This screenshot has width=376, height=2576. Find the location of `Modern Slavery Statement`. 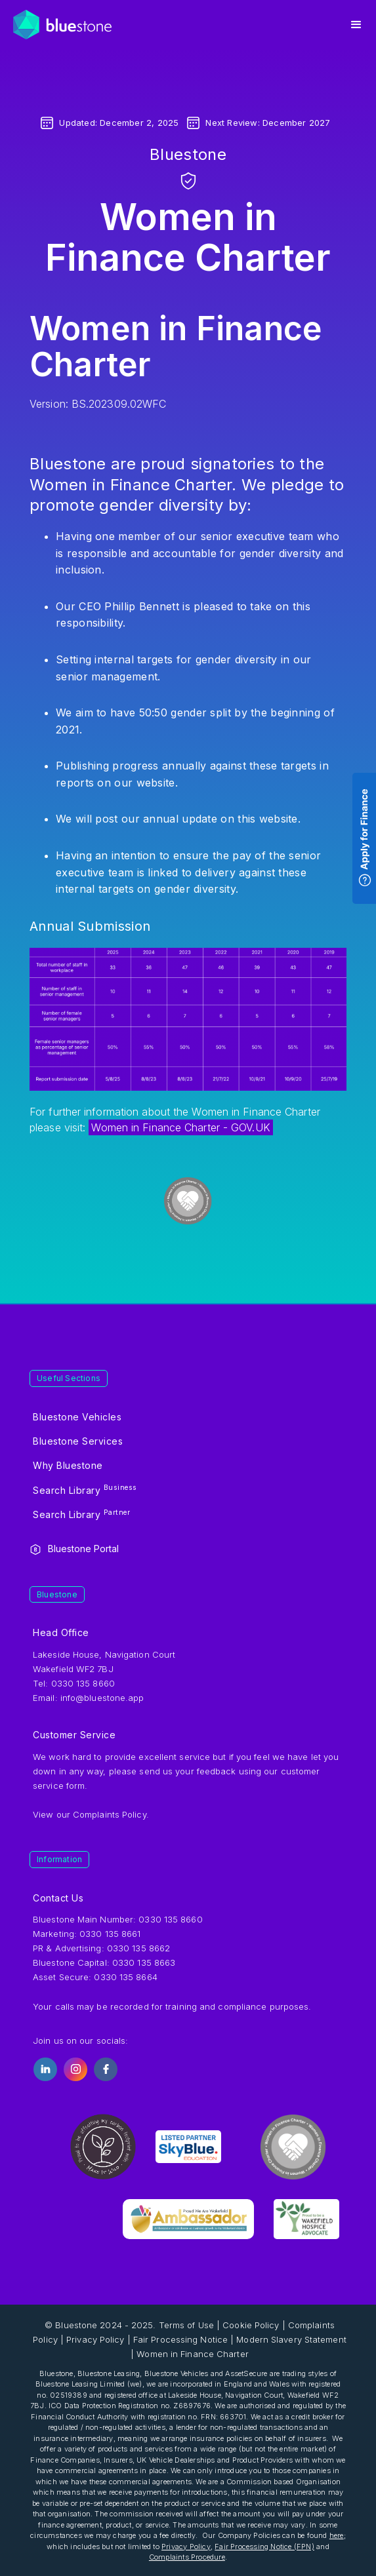

Modern Slavery Statement is located at coordinates (291, 2339).